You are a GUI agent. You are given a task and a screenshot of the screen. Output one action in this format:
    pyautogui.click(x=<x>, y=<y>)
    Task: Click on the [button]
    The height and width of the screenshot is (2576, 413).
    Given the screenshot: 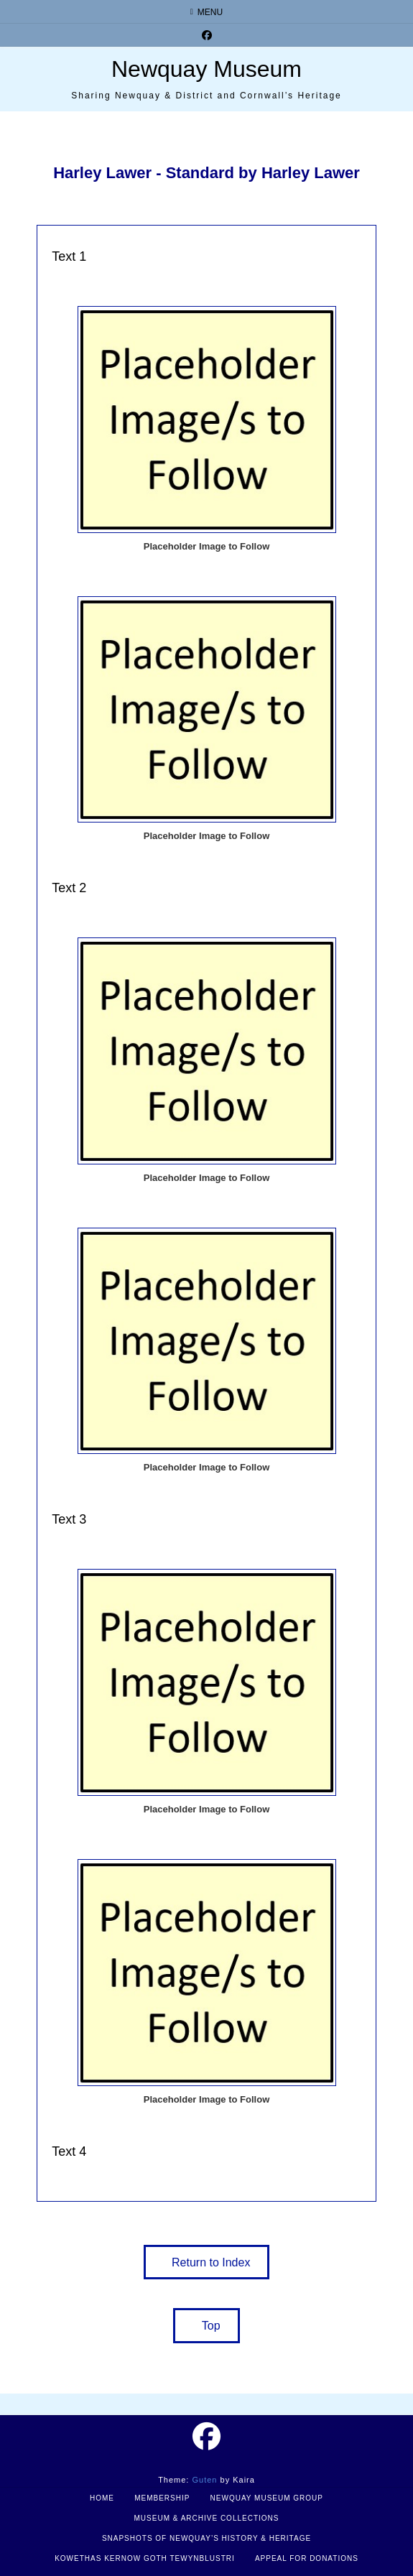 What is the action you would take?
    pyautogui.click(x=207, y=2262)
    